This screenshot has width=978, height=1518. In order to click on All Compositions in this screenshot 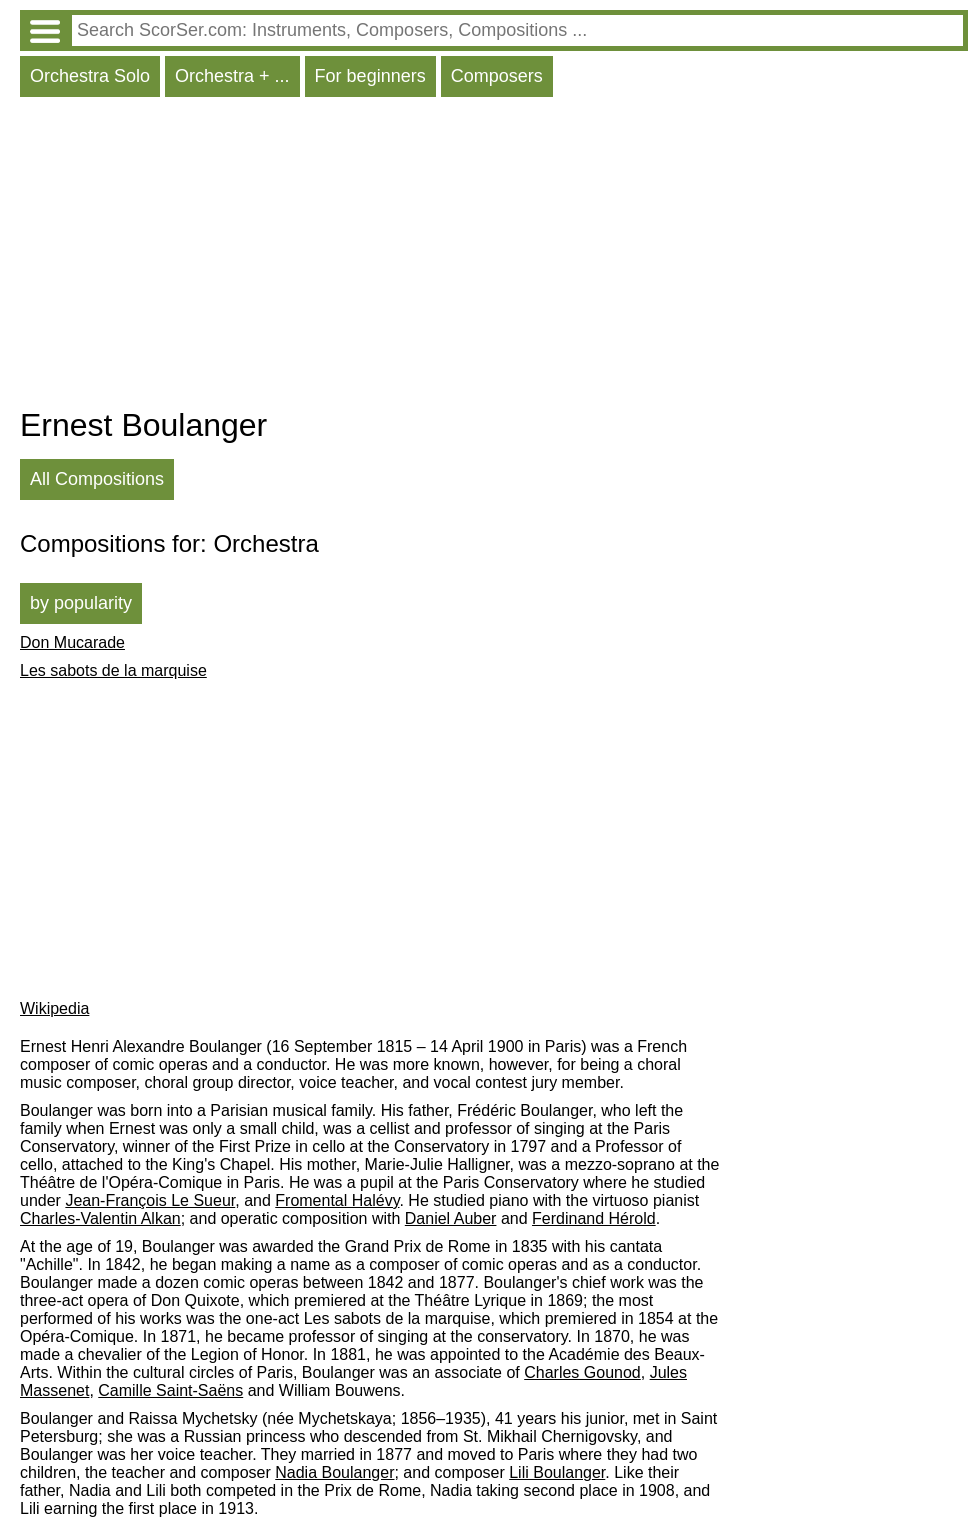, I will do `click(97, 479)`.